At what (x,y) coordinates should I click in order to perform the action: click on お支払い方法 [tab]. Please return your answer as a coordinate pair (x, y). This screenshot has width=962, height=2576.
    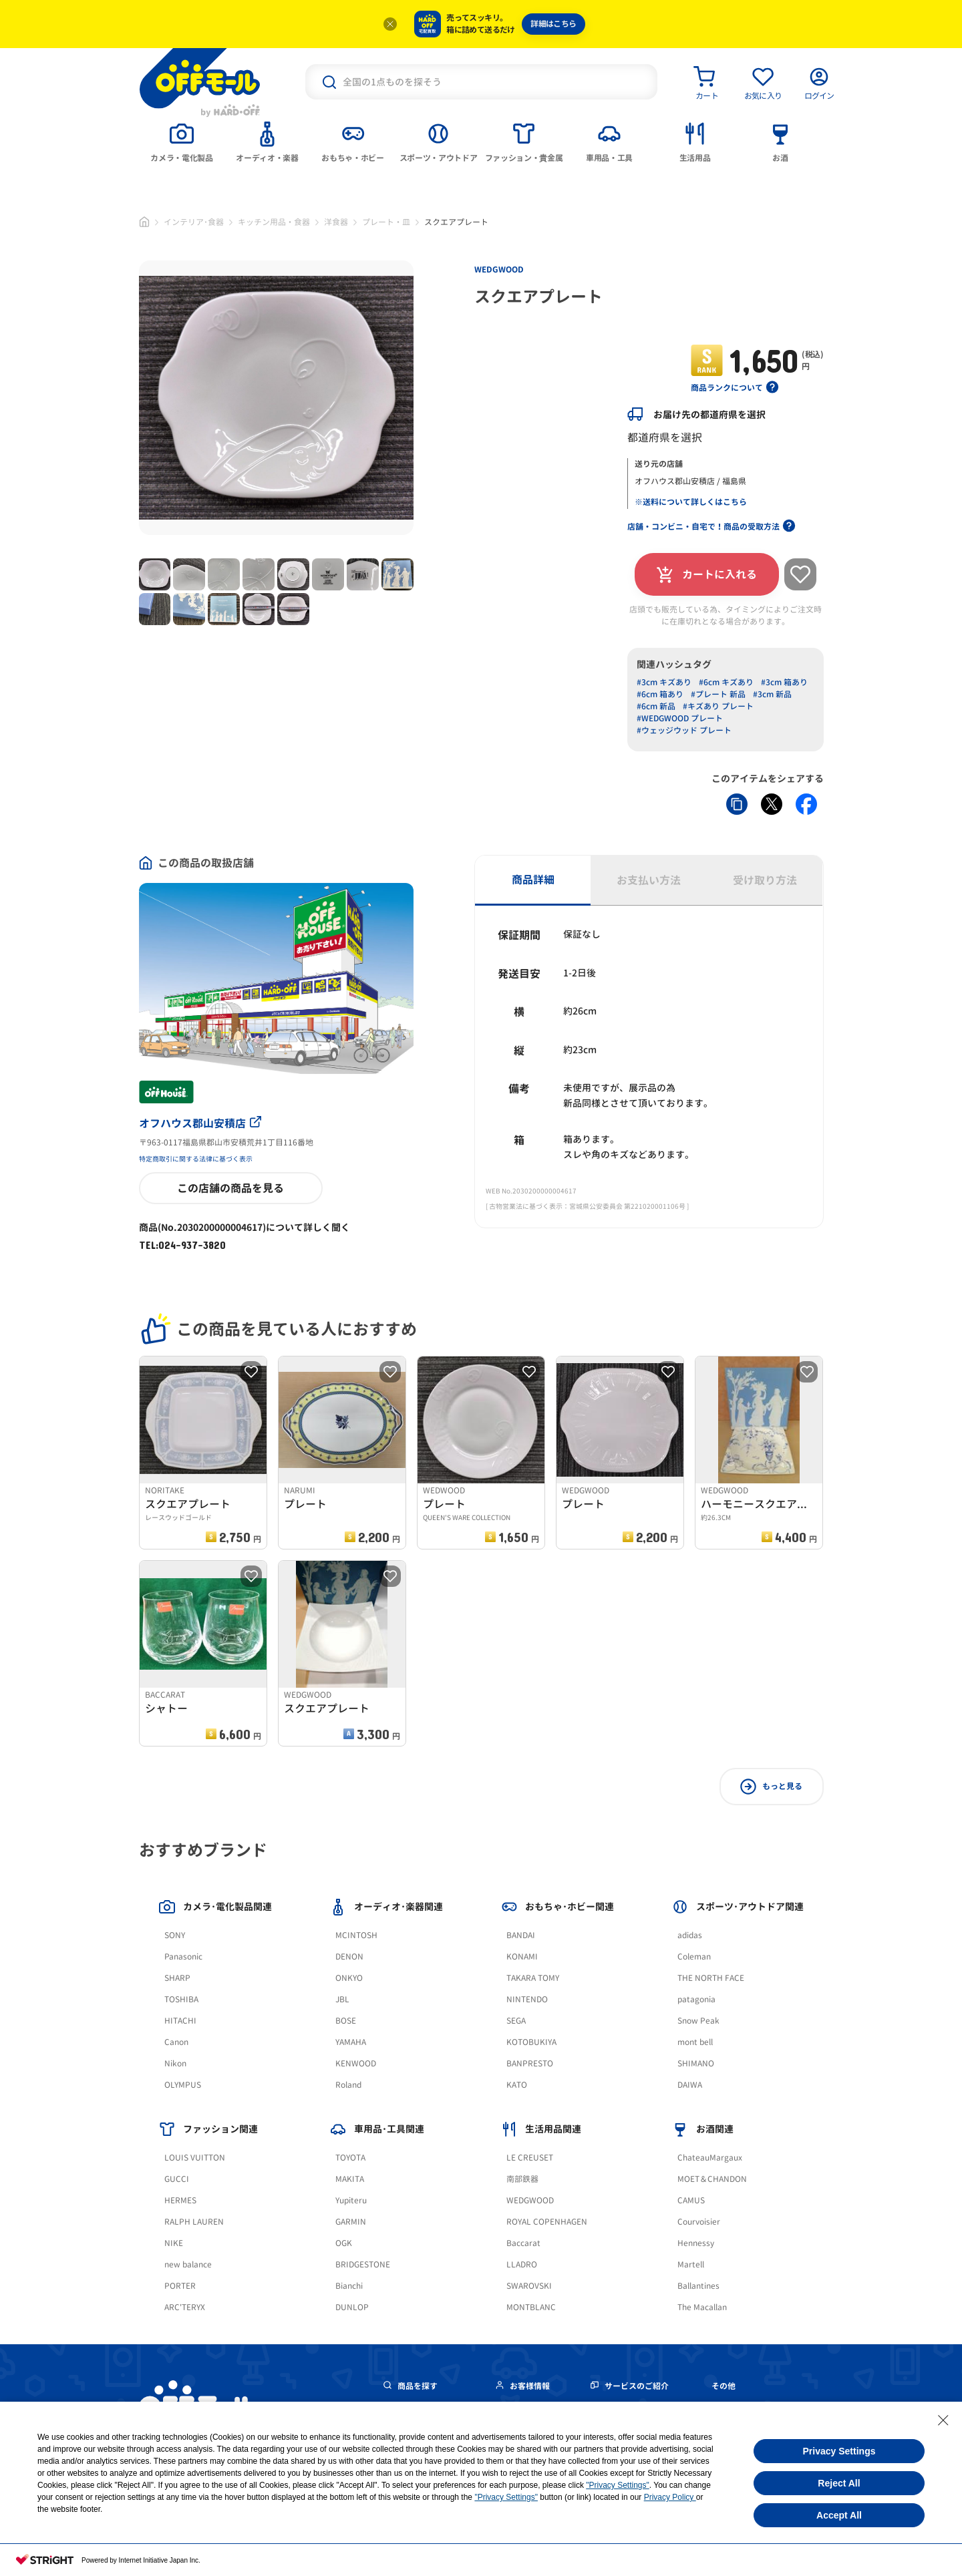
    Looking at the image, I should click on (649, 880).